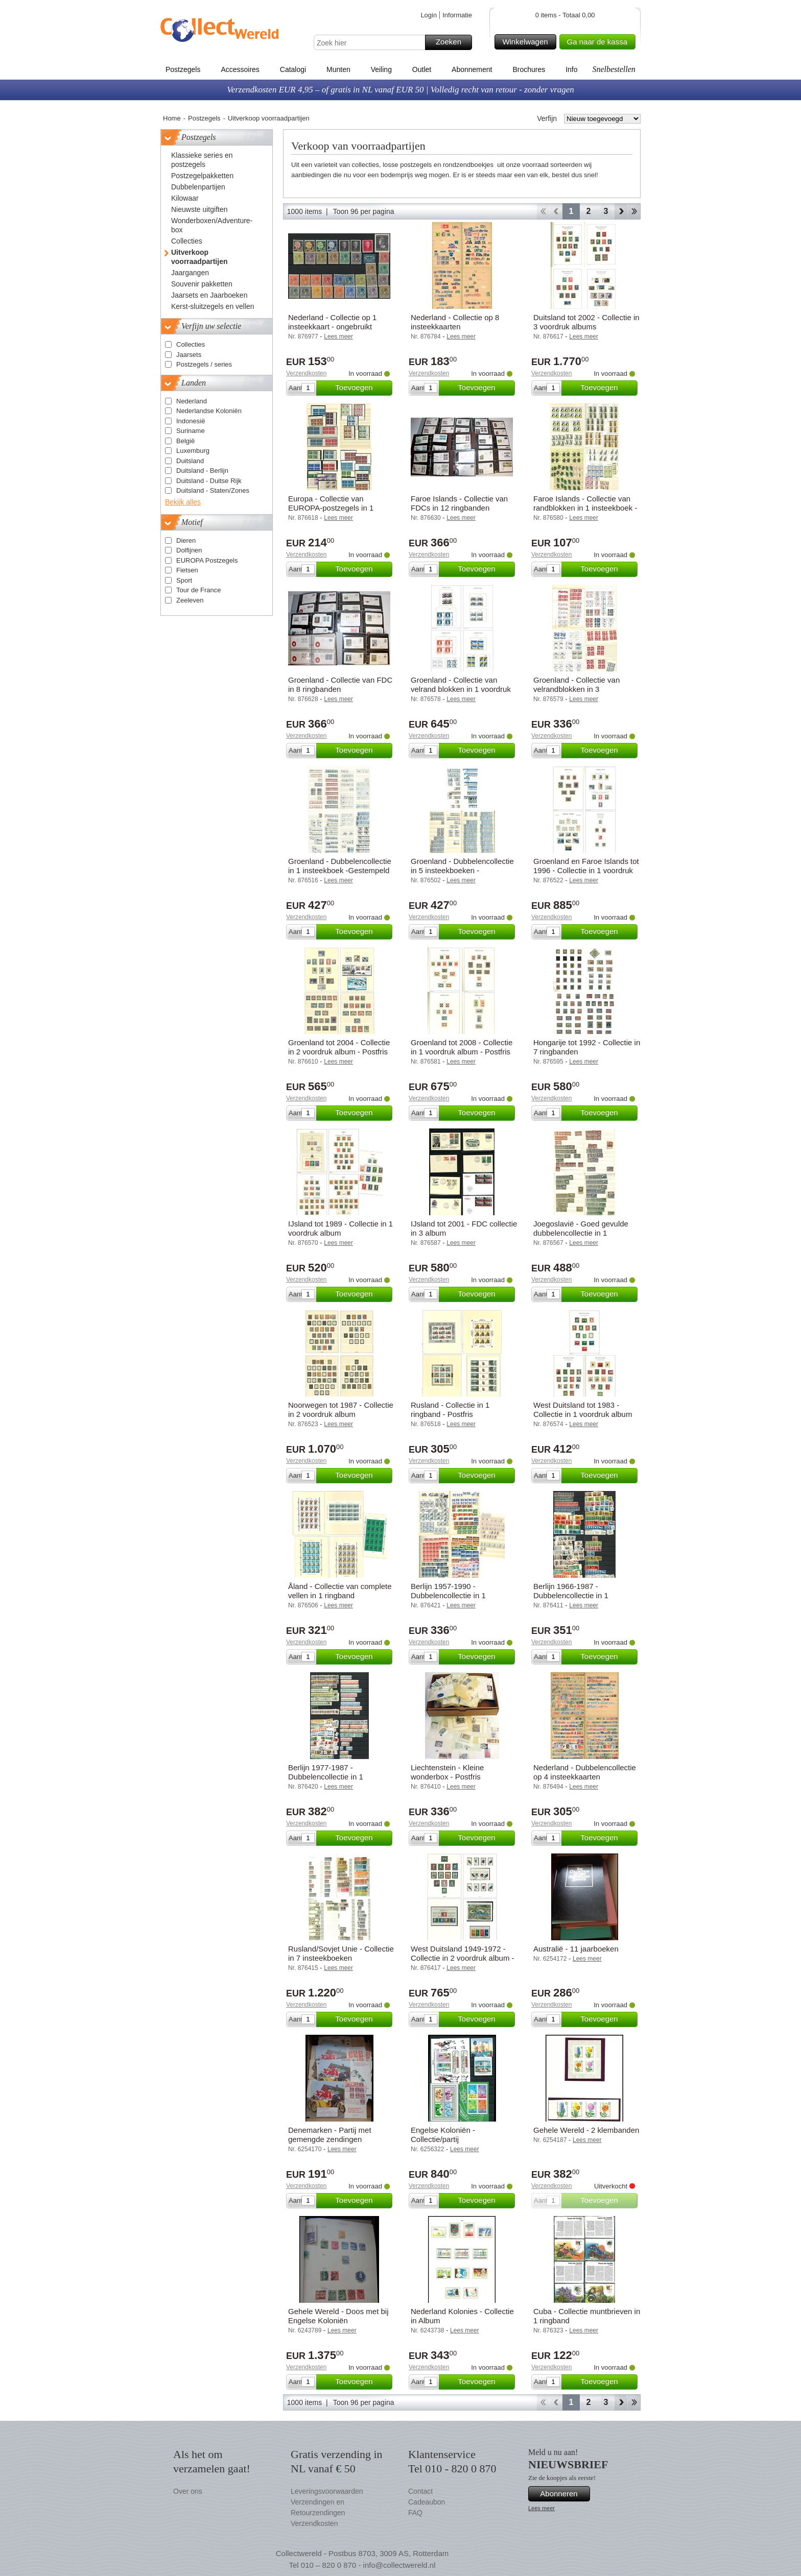 The image size is (801, 2576). I want to click on Collecties, so click(190, 344).